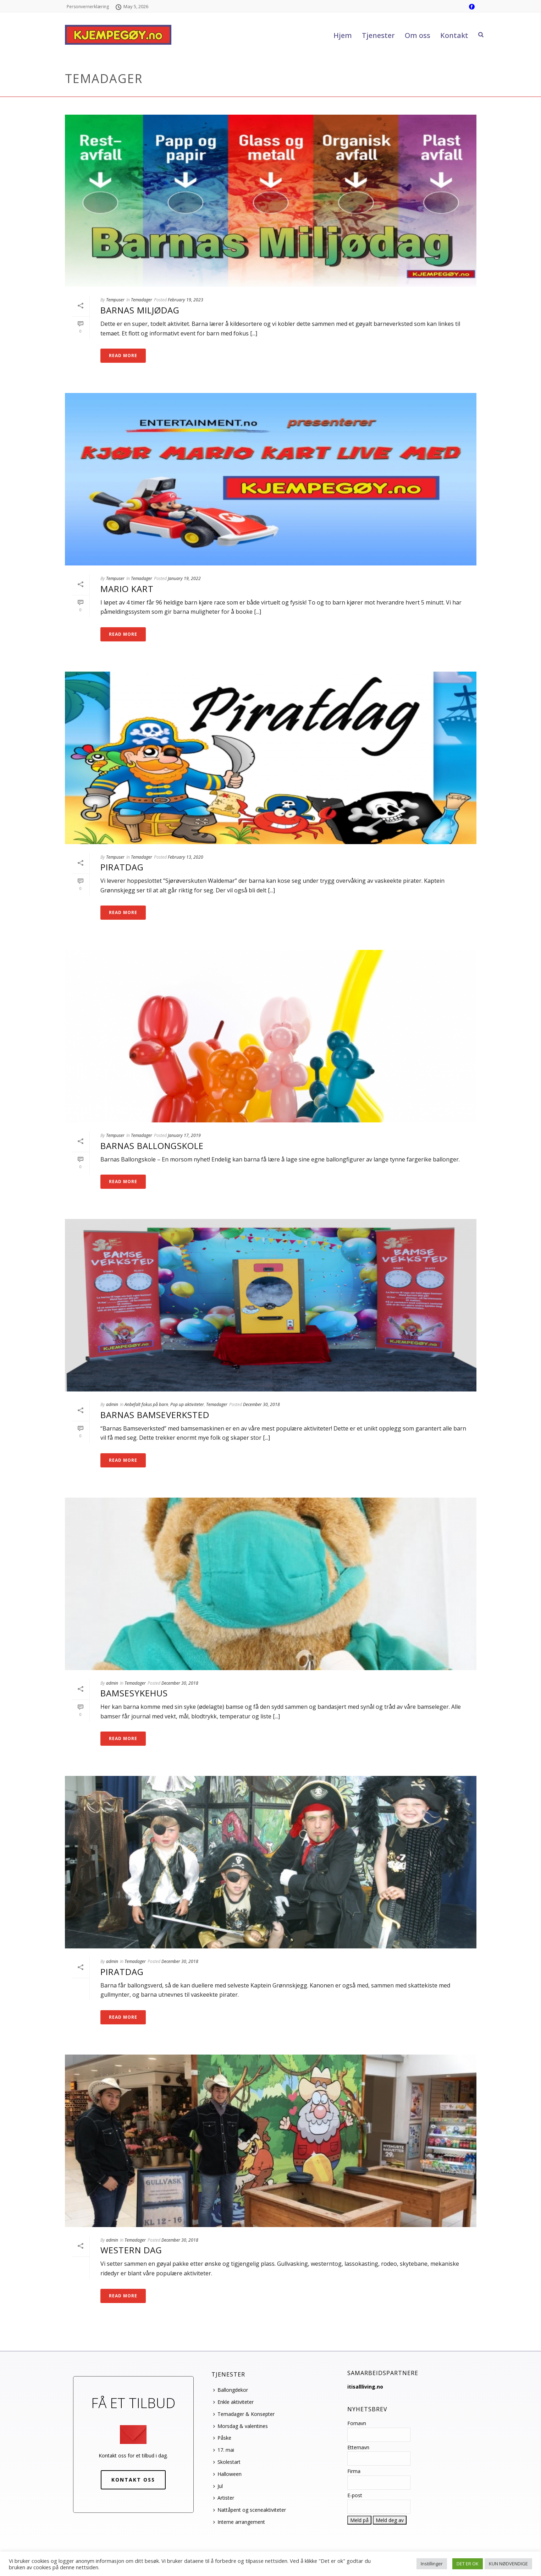 The height and width of the screenshot is (2576, 541). I want to click on Tjenester, so click(378, 35).